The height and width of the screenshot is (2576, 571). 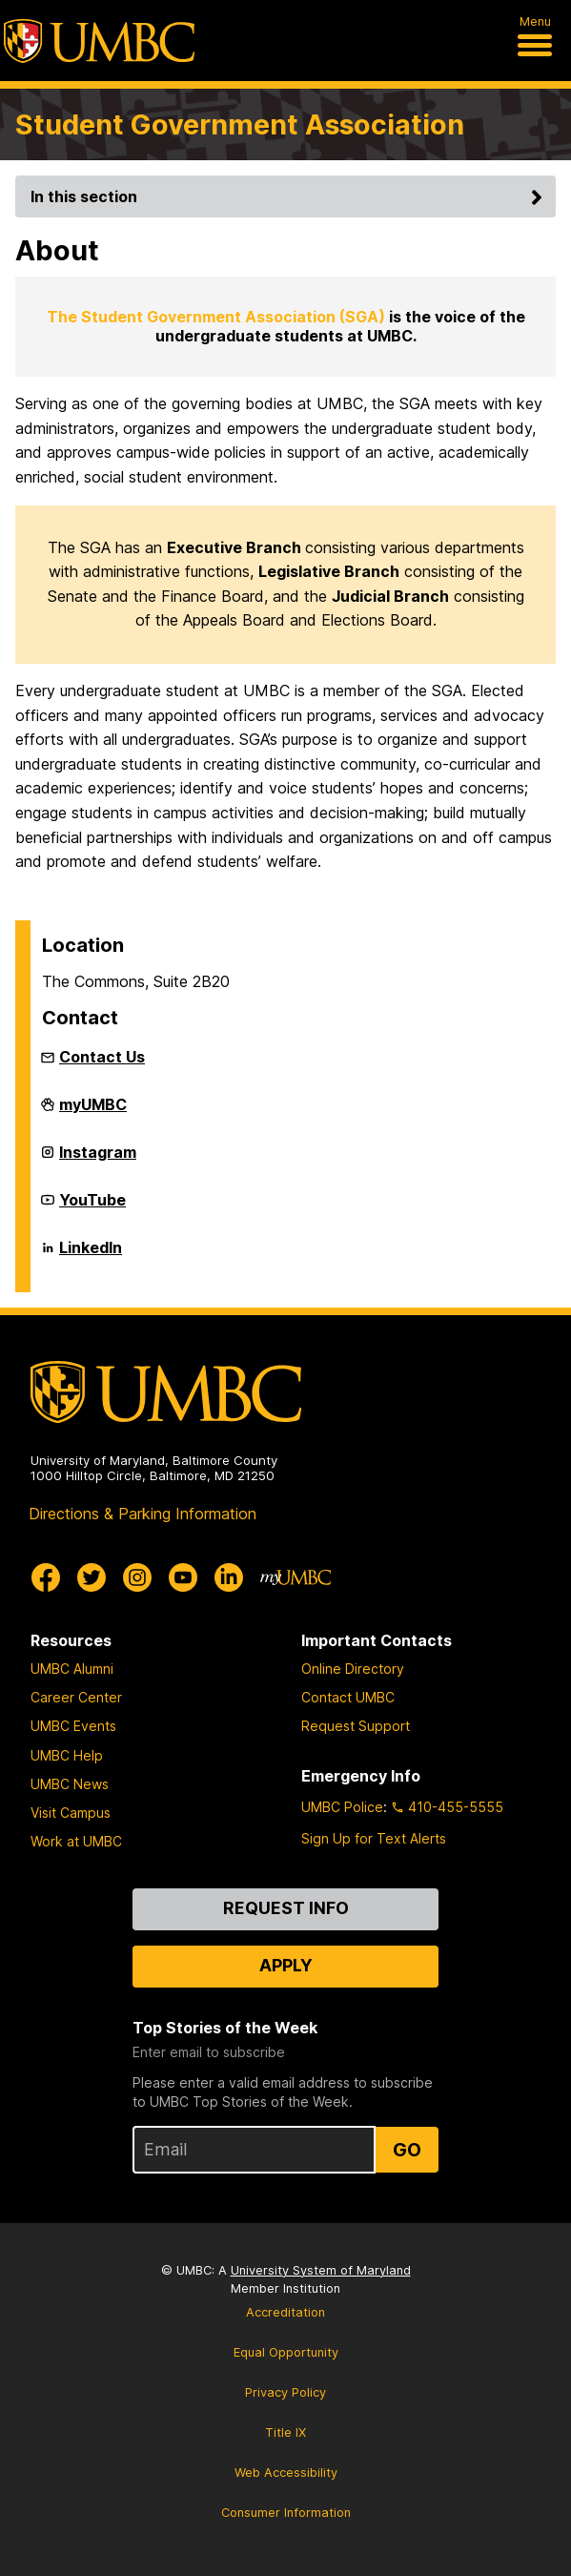 What do you see at coordinates (229, 1577) in the screenshot?
I see `[UMBC Linkedin]` at bounding box center [229, 1577].